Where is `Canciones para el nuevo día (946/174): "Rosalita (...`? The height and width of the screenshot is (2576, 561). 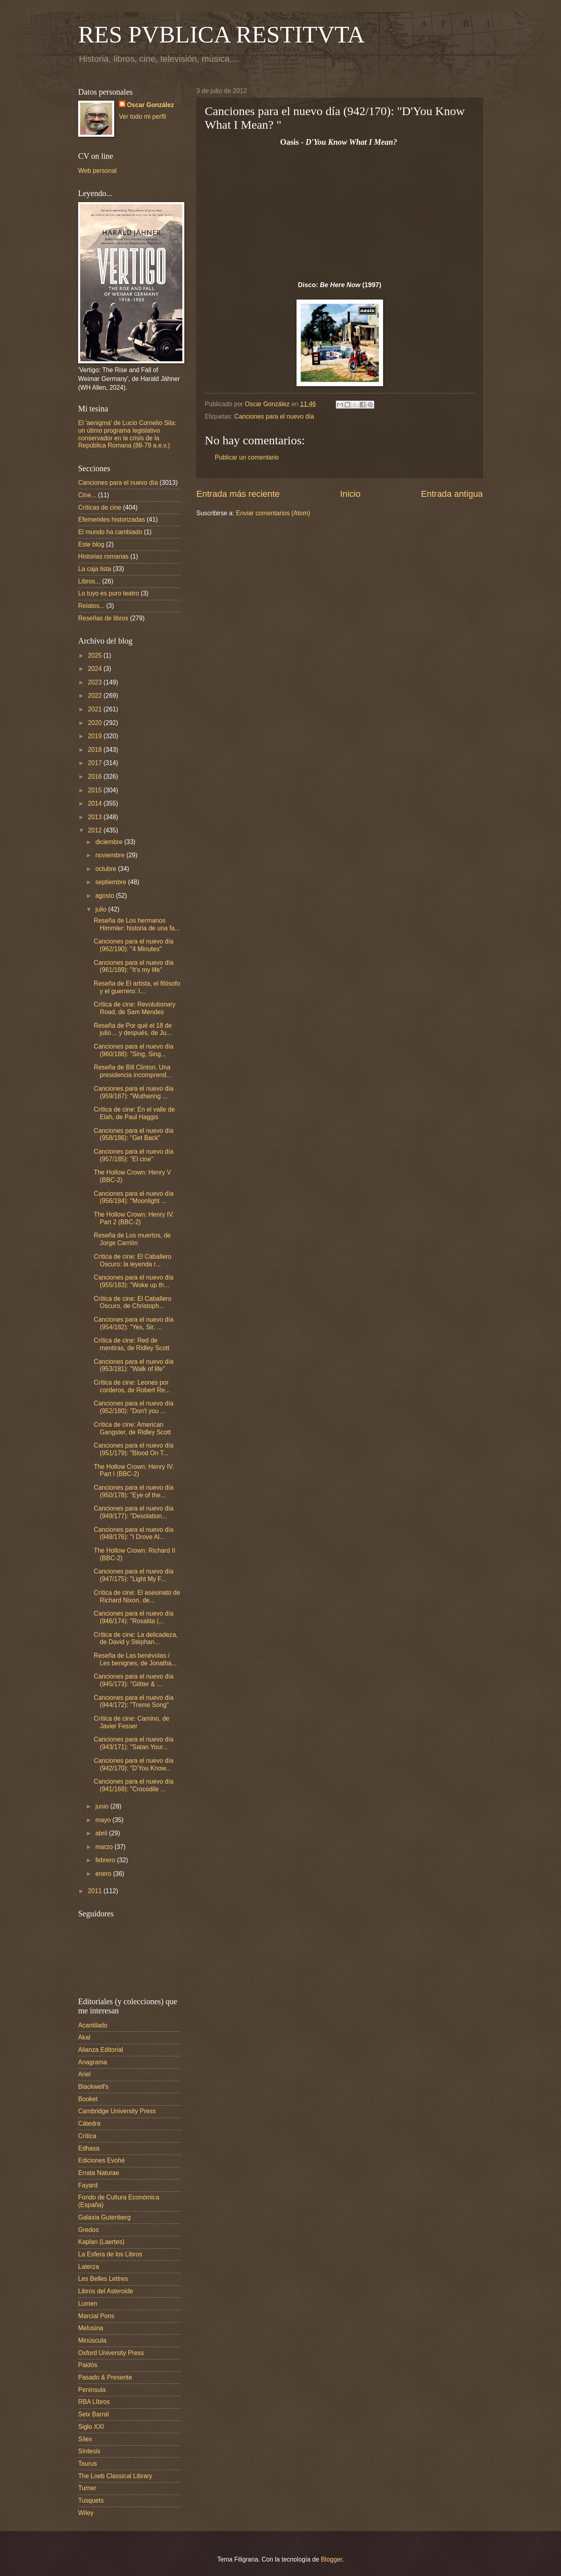
Canciones para el nuevo día (946/174): "Rosalita (... is located at coordinates (134, 1617).